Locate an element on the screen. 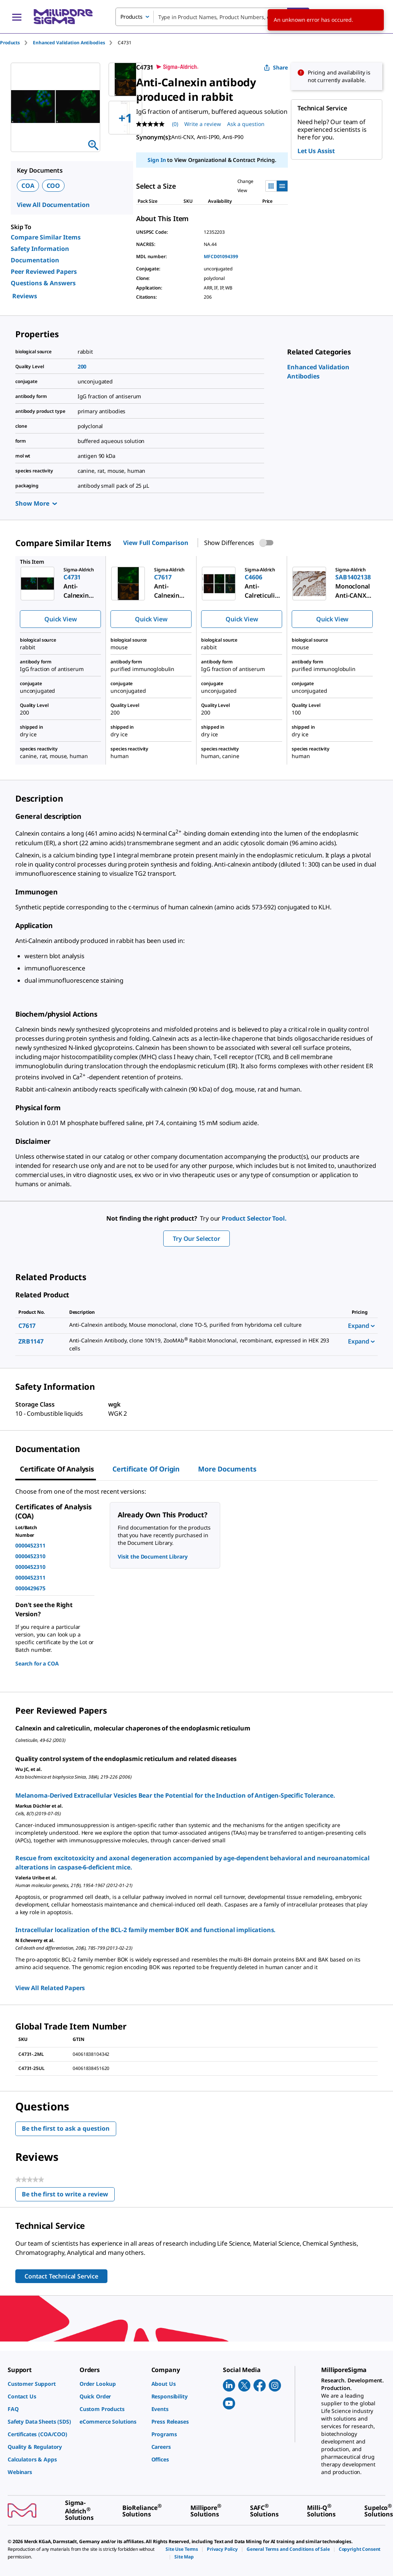  More Documents [tab] is located at coordinates (227, 1468).